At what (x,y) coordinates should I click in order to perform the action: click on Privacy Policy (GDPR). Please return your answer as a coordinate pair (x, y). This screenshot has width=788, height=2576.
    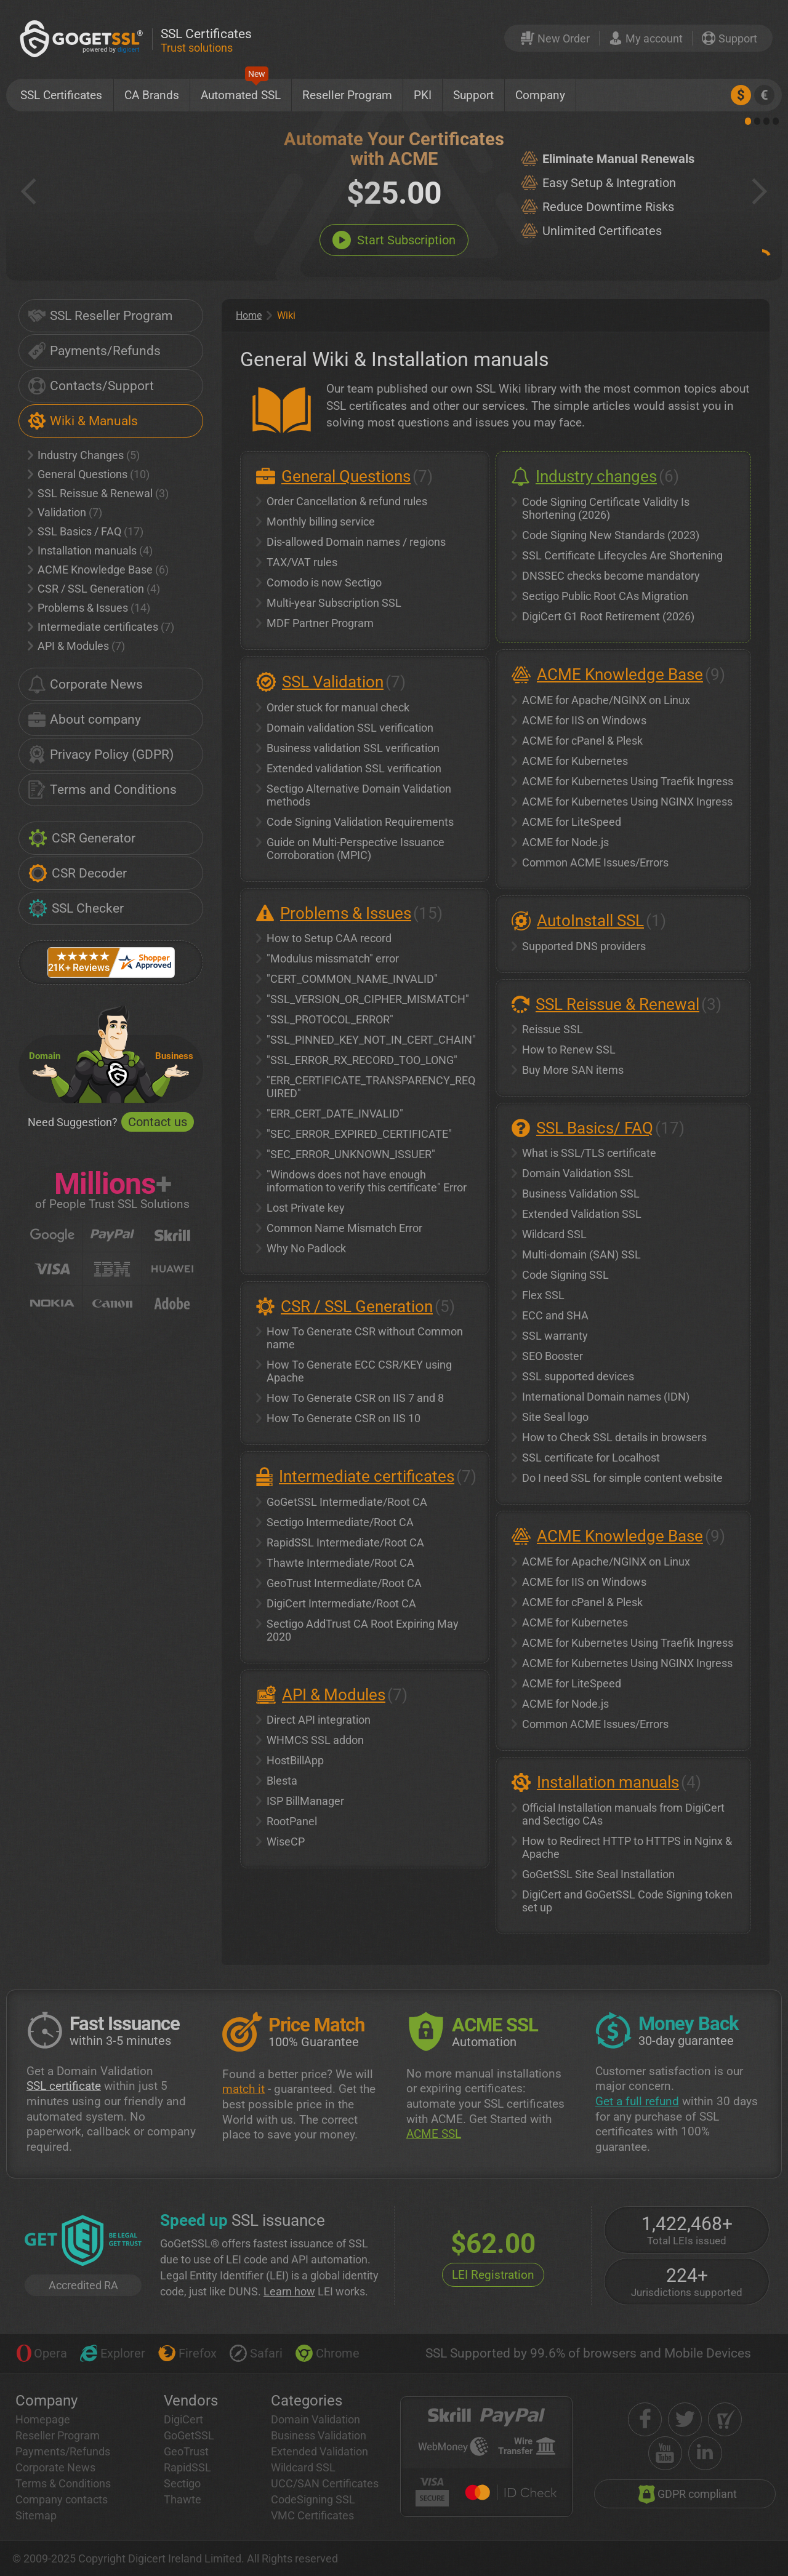
    Looking at the image, I should click on (101, 754).